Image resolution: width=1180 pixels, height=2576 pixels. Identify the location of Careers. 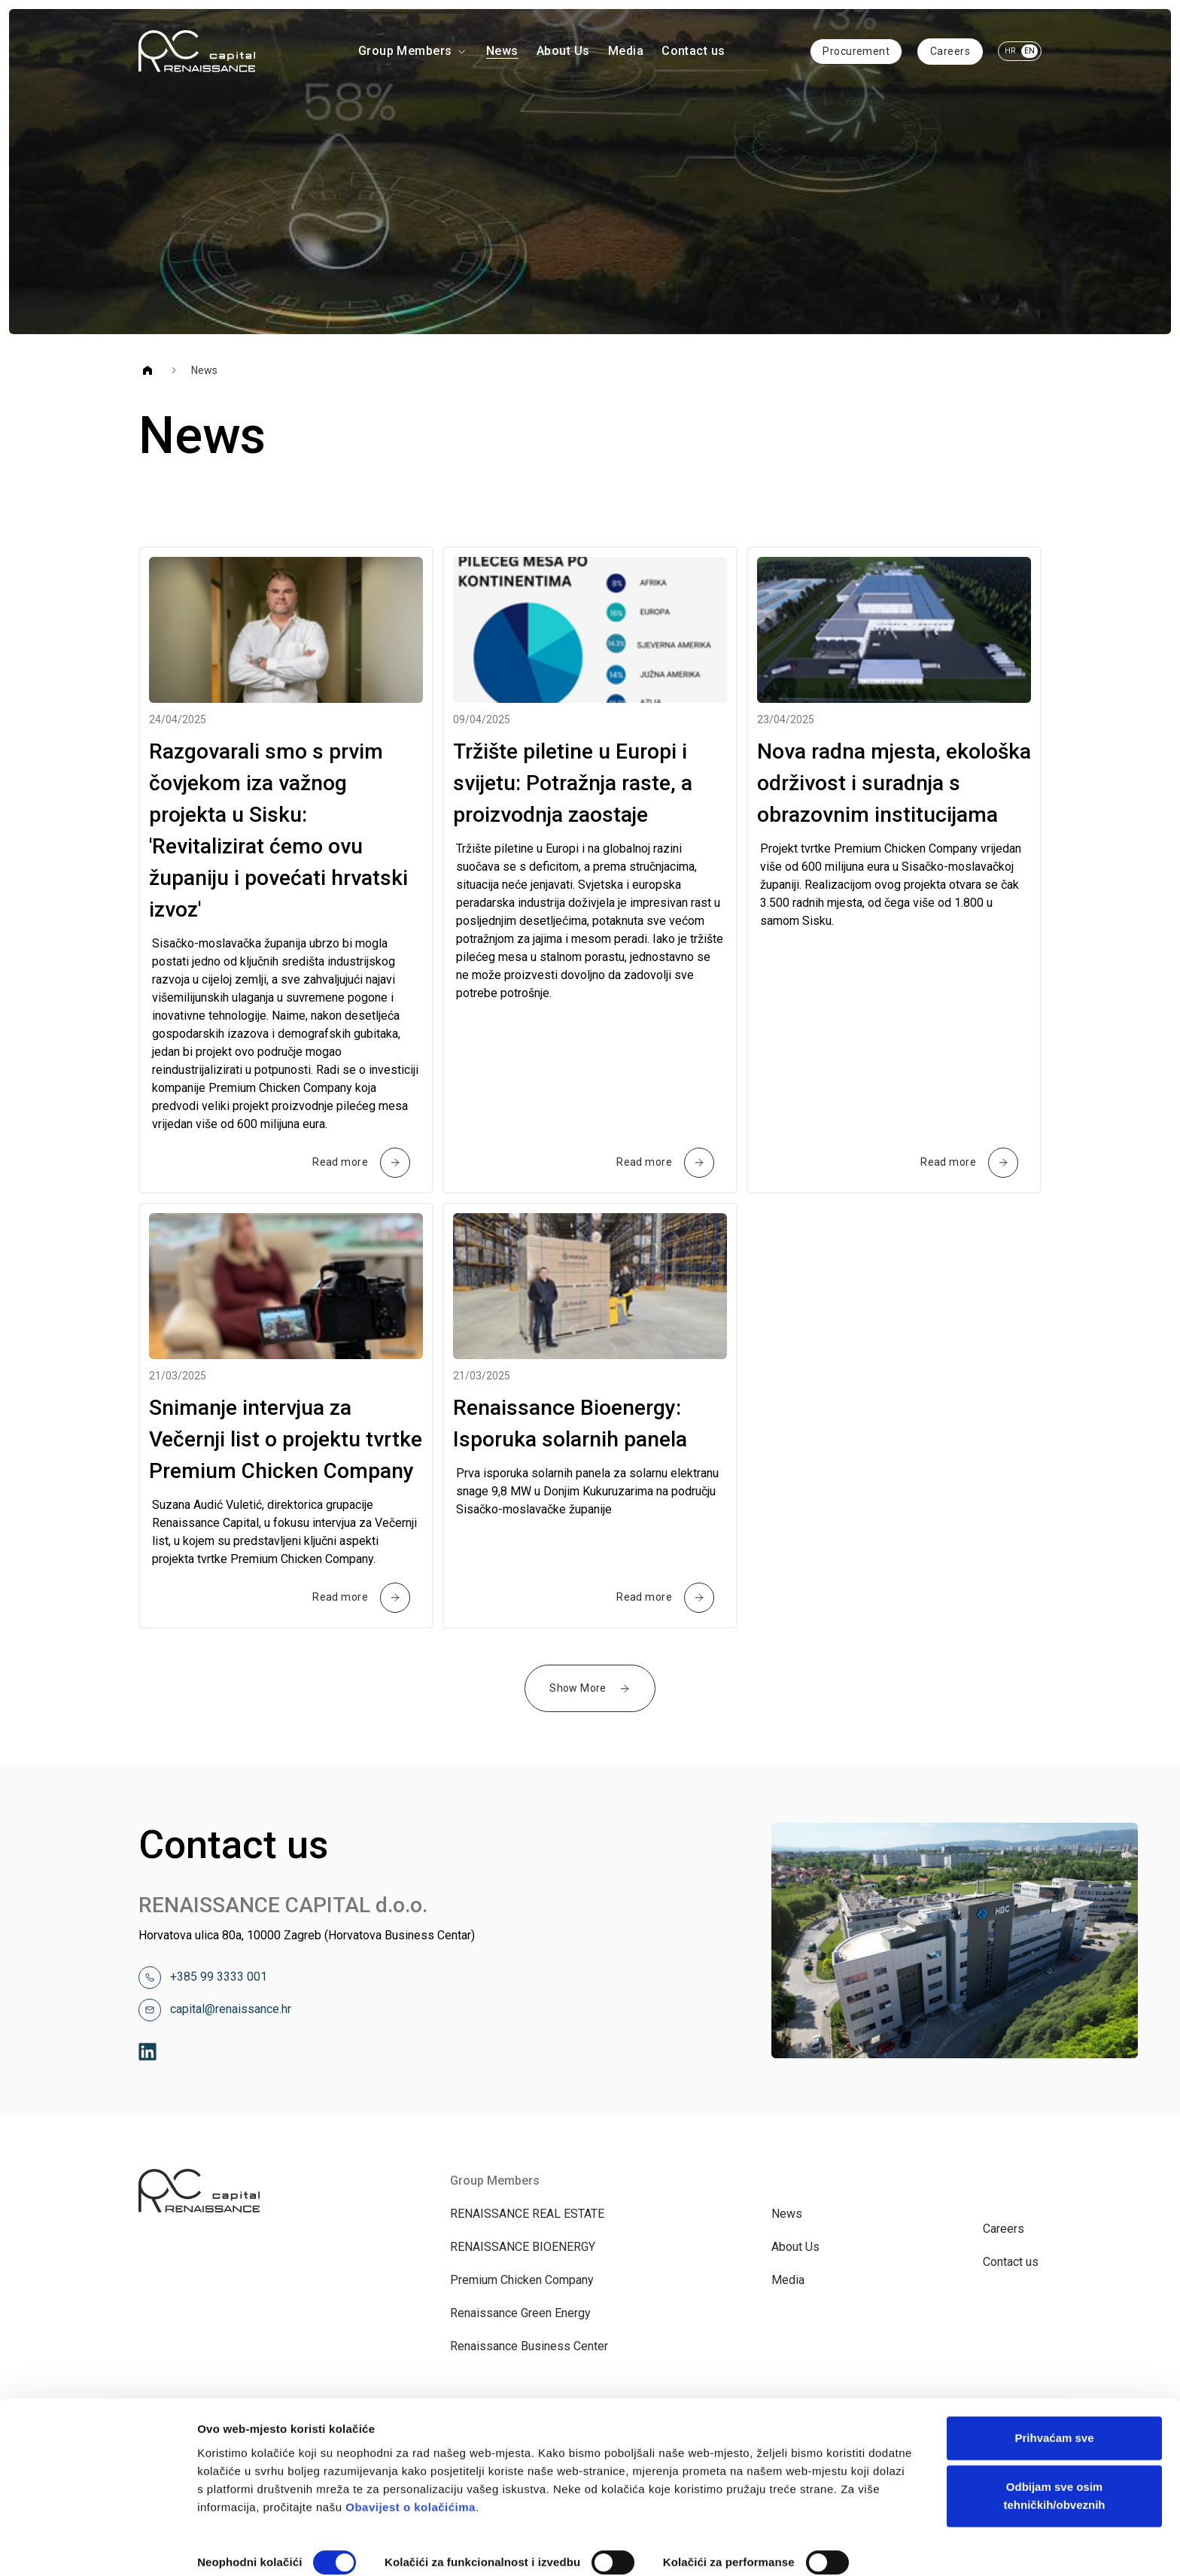
(950, 51).